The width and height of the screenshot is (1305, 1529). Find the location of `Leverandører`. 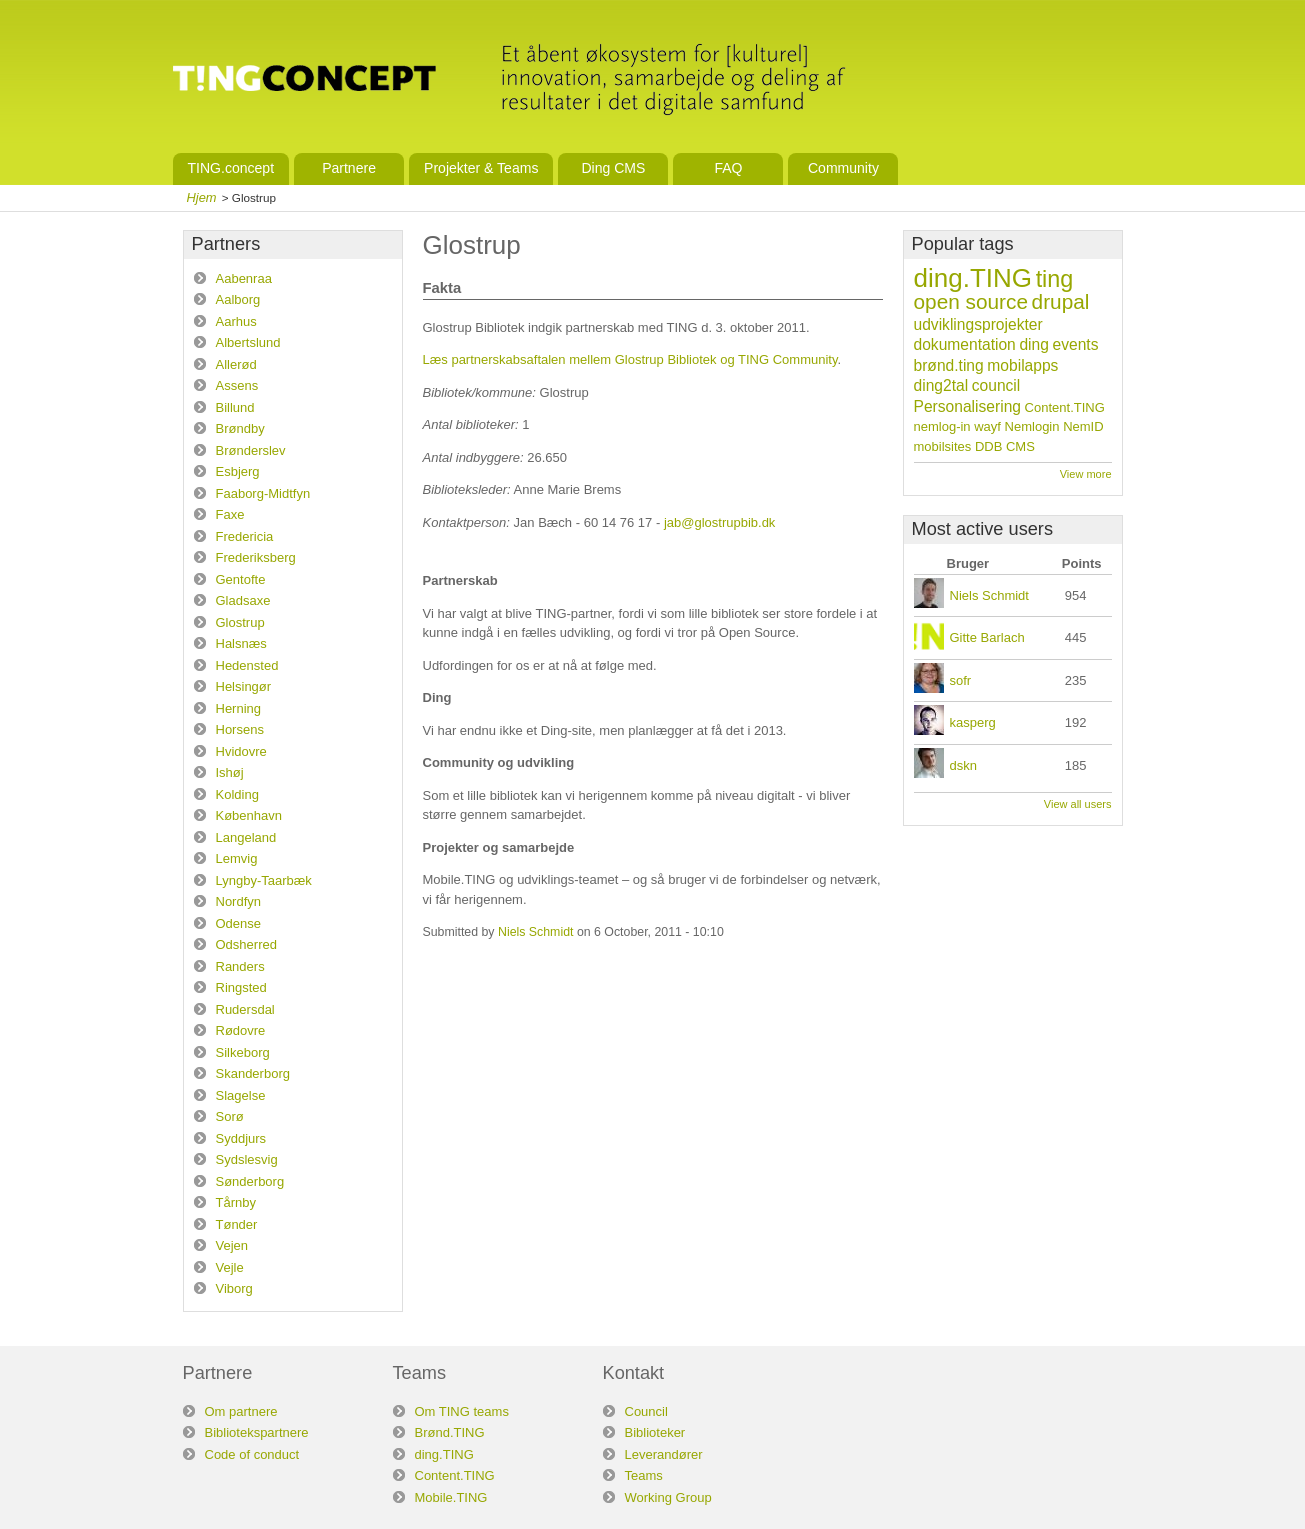

Leverandører is located at coordinates (664, 1454).